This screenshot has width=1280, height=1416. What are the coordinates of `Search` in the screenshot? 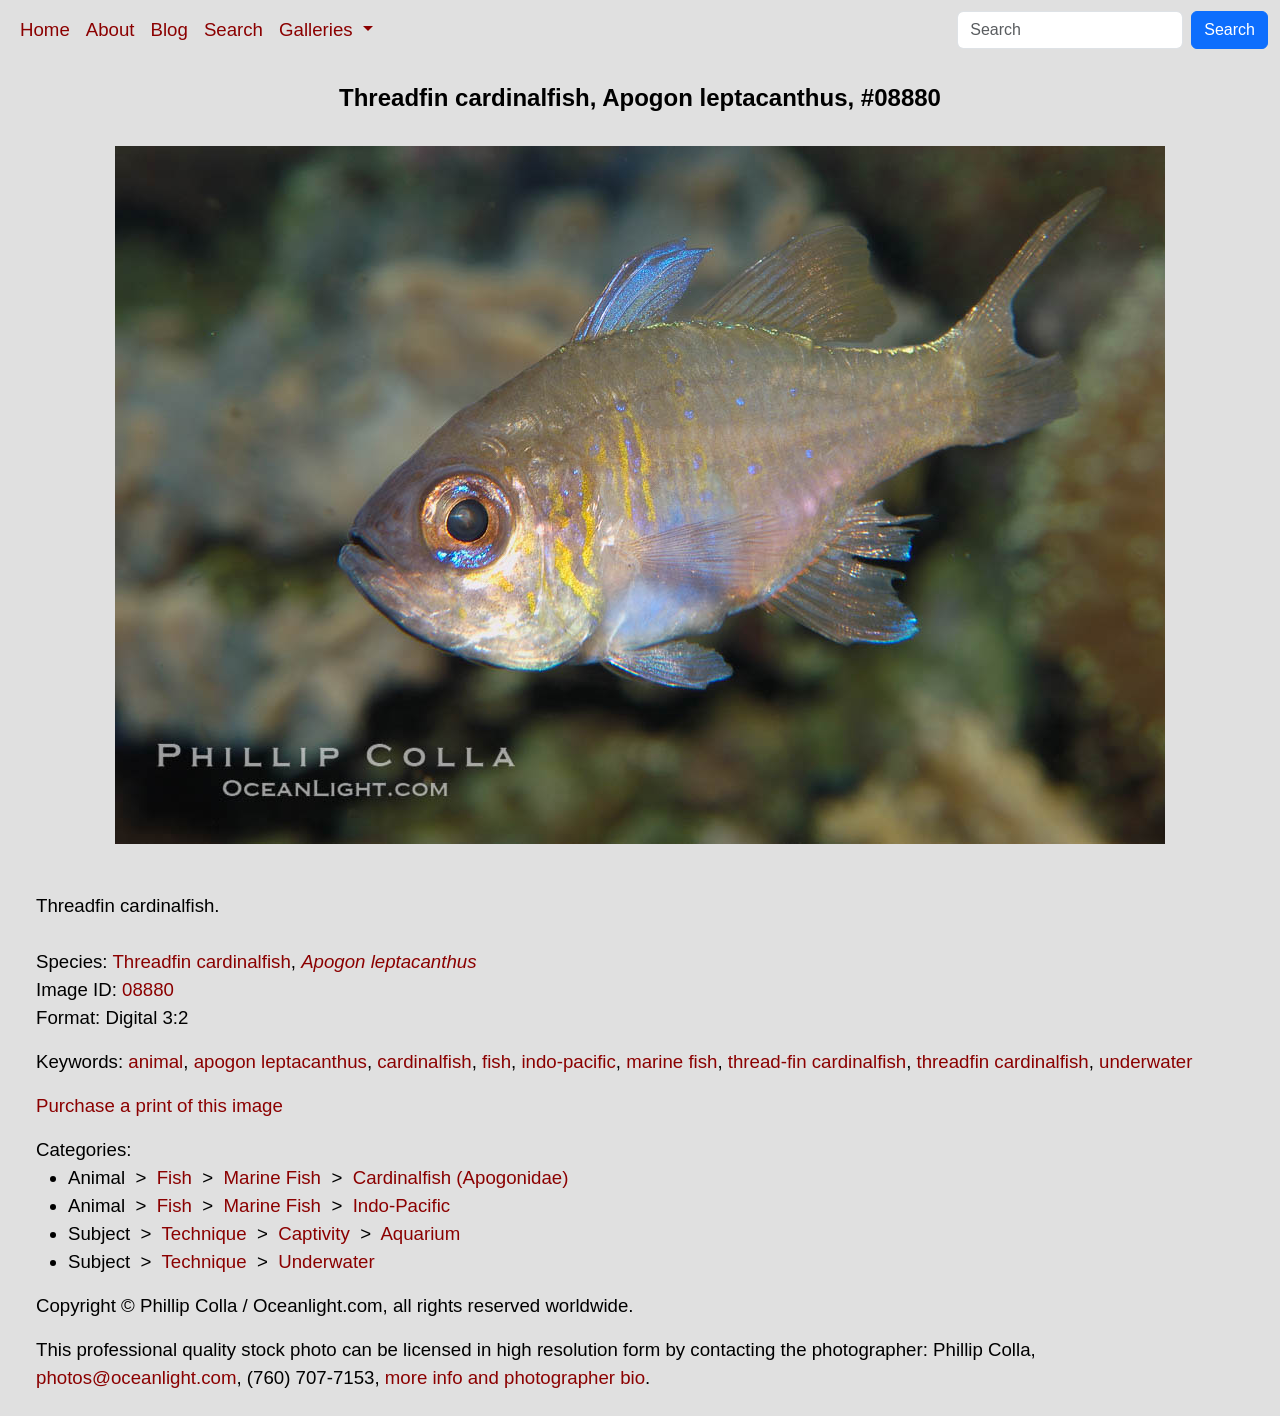 It's located at (233, 29).